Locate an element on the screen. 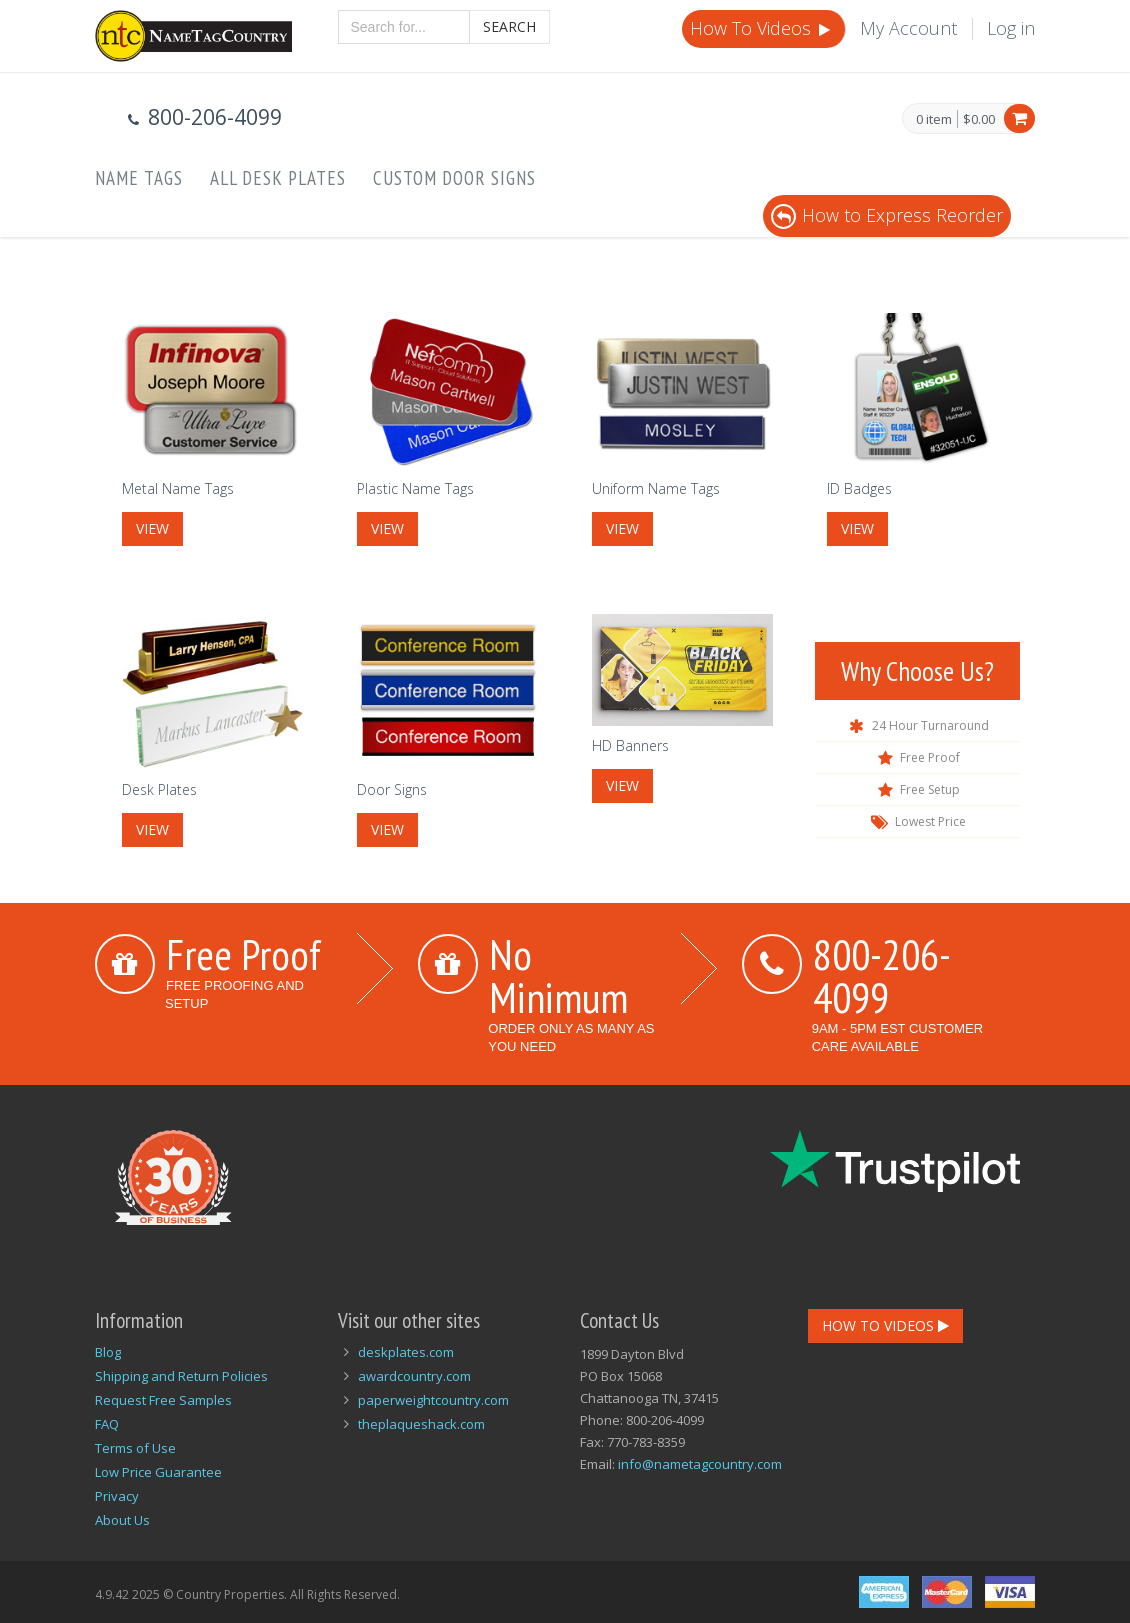 This screenshot has height=1623, width=1130. Name Tags is located at coordinates (139, 178).